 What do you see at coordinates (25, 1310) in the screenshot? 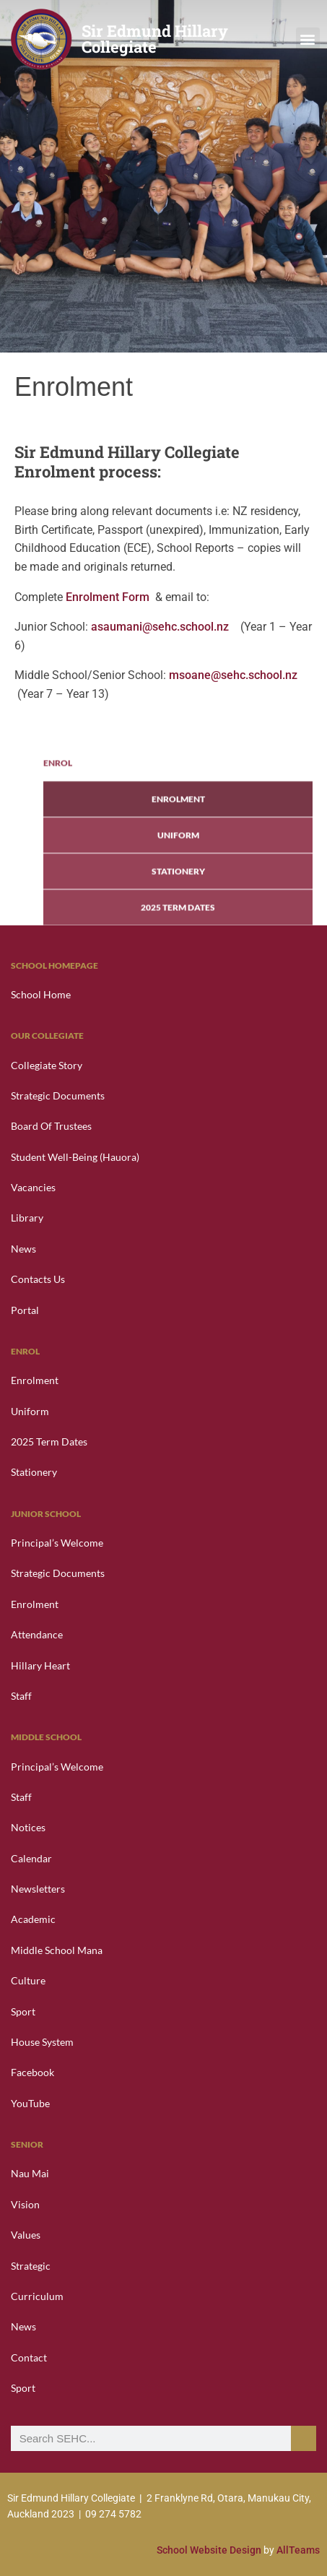
I see `Portal` at bounding box center [25, 1310].